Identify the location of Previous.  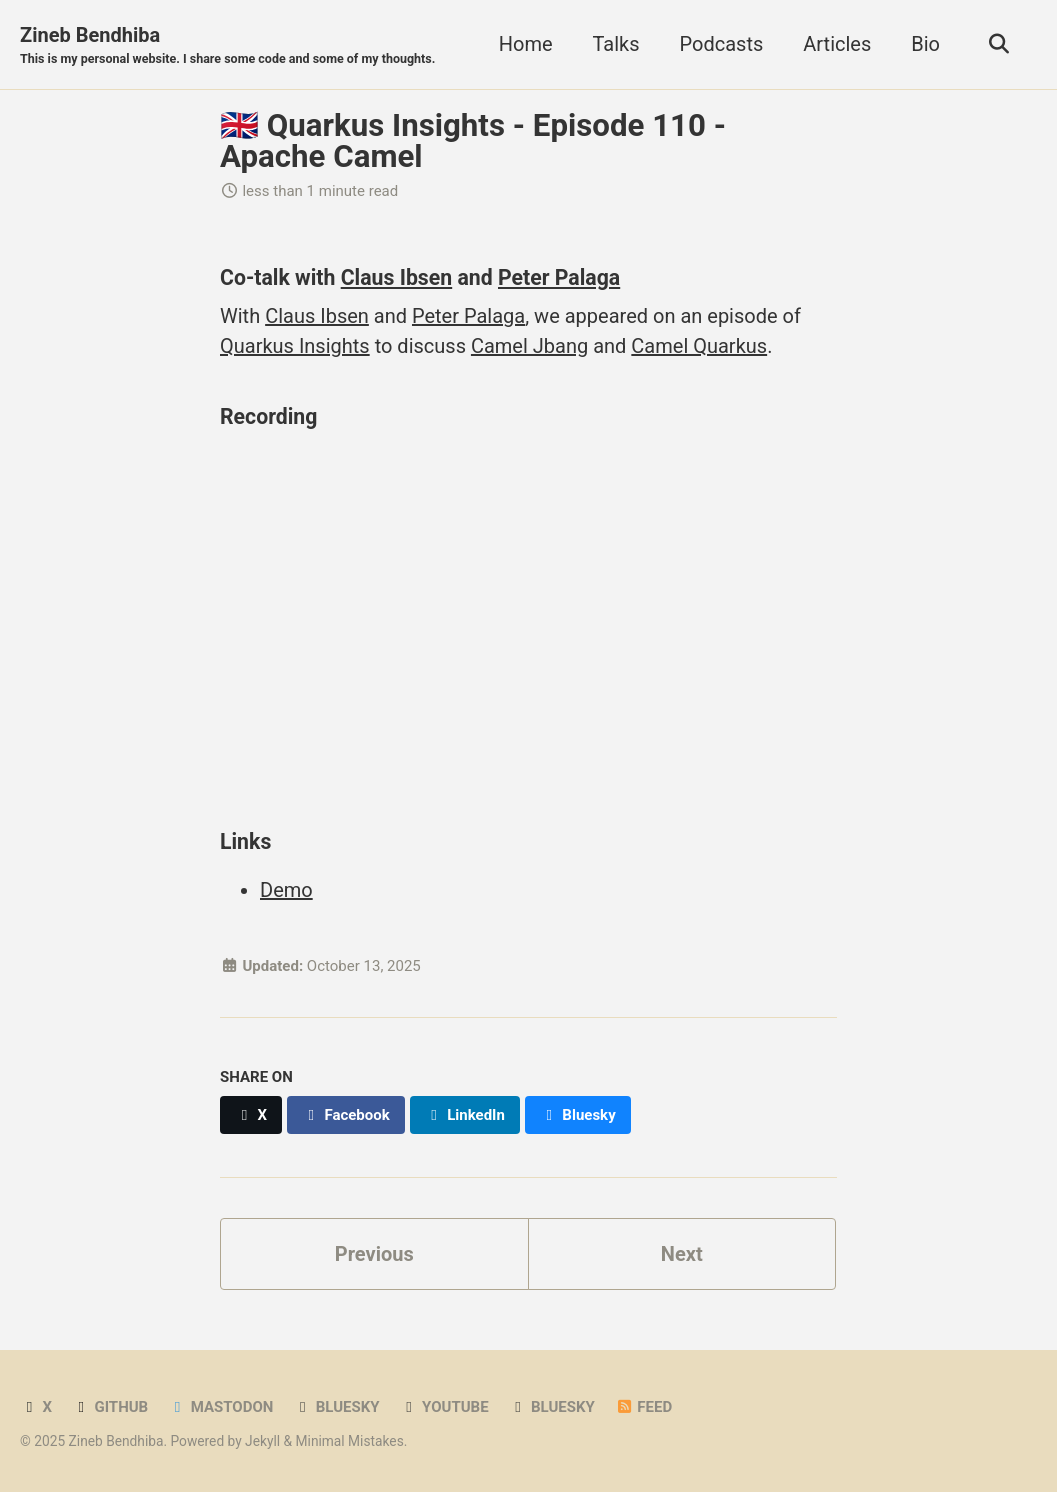
(374, 1254).